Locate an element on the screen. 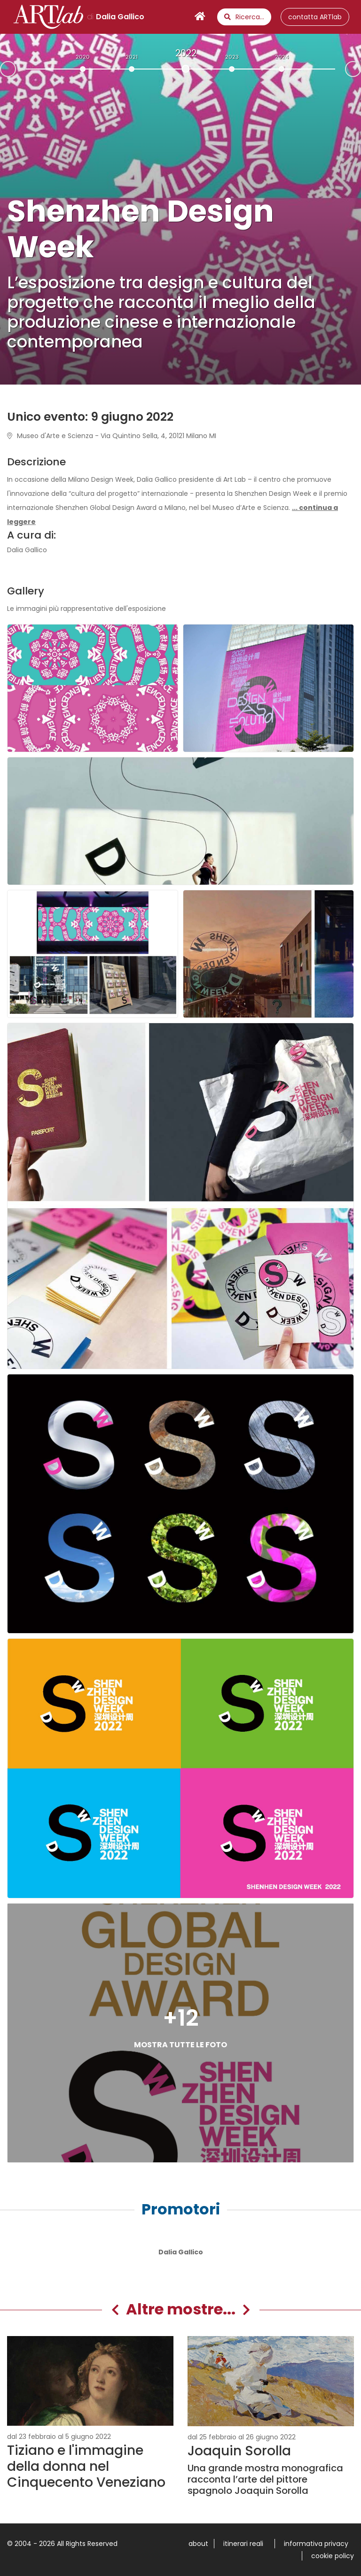 The height and width of the screenshot is (2576, 361). 2022 is located at coordinates (185, 53).